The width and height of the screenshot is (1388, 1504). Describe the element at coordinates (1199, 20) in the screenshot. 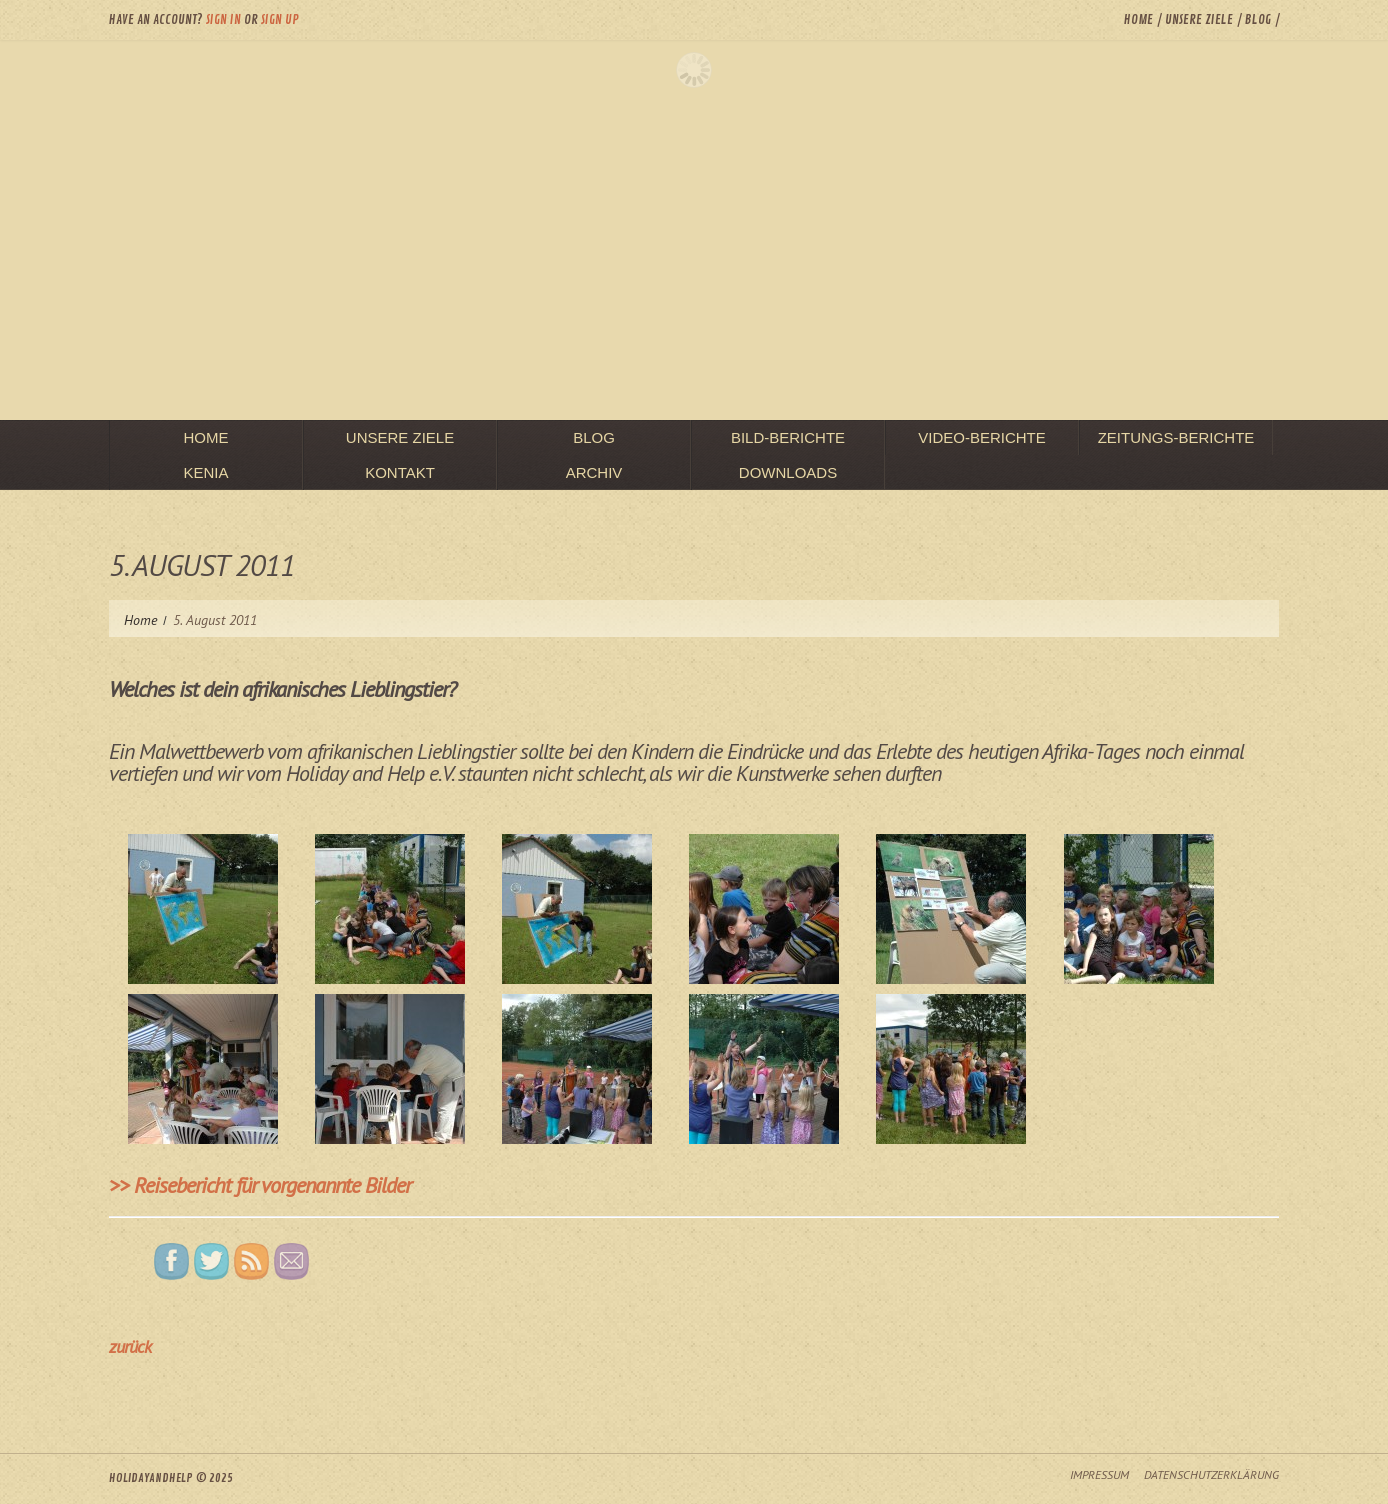

I see `unsere Ziele` at that location.